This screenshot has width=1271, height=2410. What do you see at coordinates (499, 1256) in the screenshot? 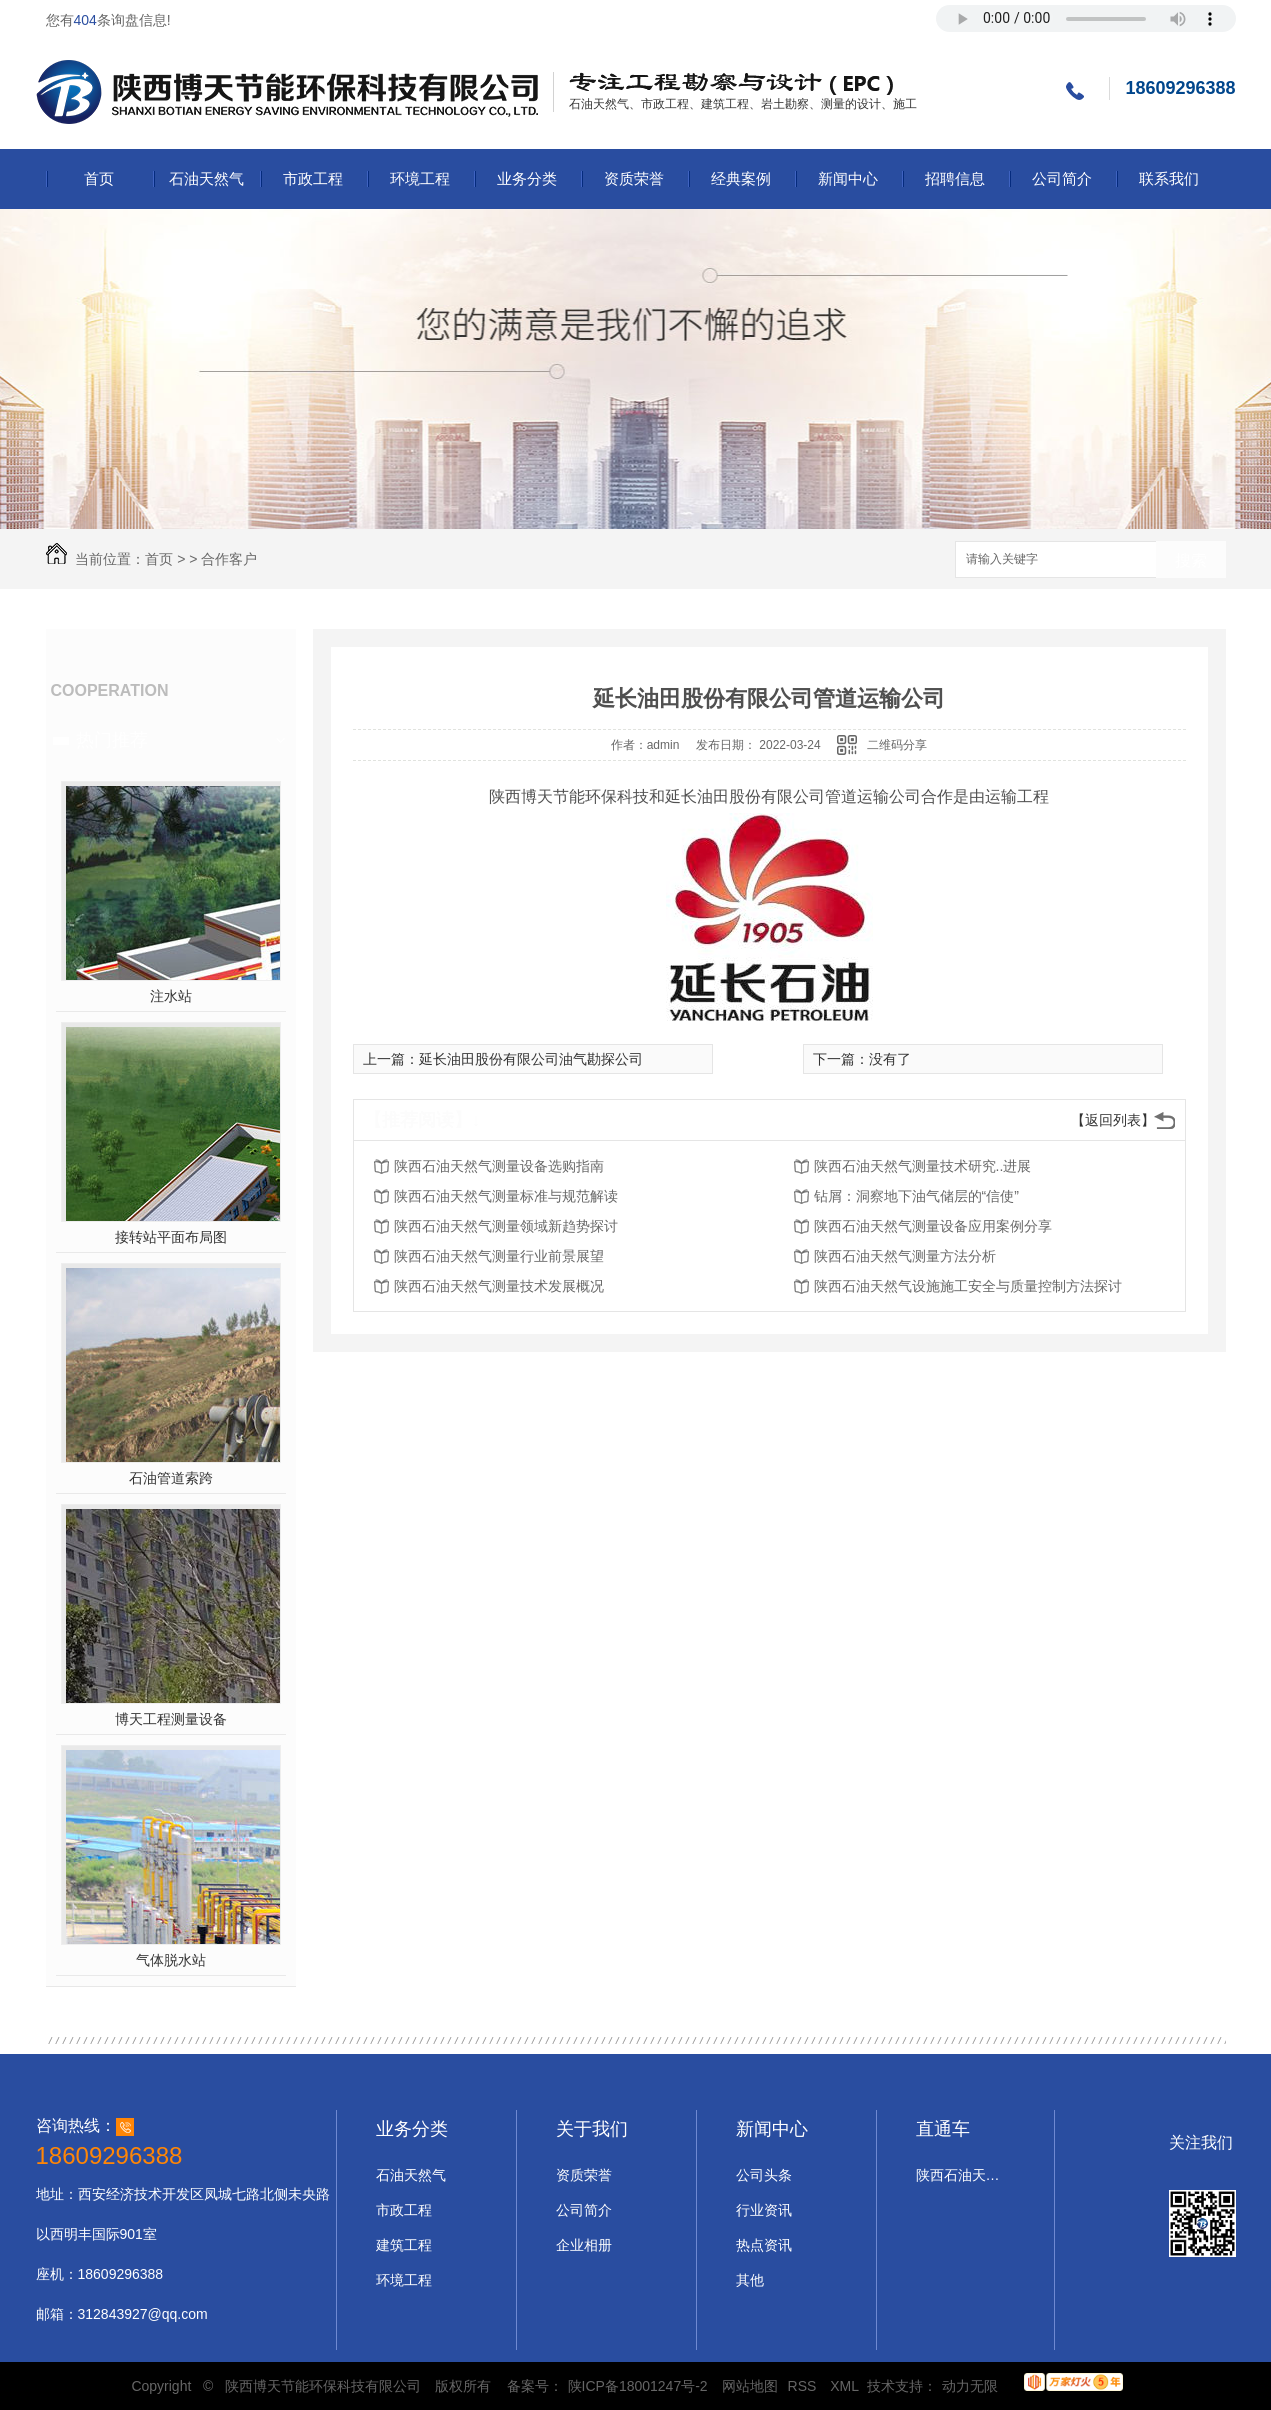
I see `陕西石油天然气测量行业前景展望` at bounding box center [499, 1256].